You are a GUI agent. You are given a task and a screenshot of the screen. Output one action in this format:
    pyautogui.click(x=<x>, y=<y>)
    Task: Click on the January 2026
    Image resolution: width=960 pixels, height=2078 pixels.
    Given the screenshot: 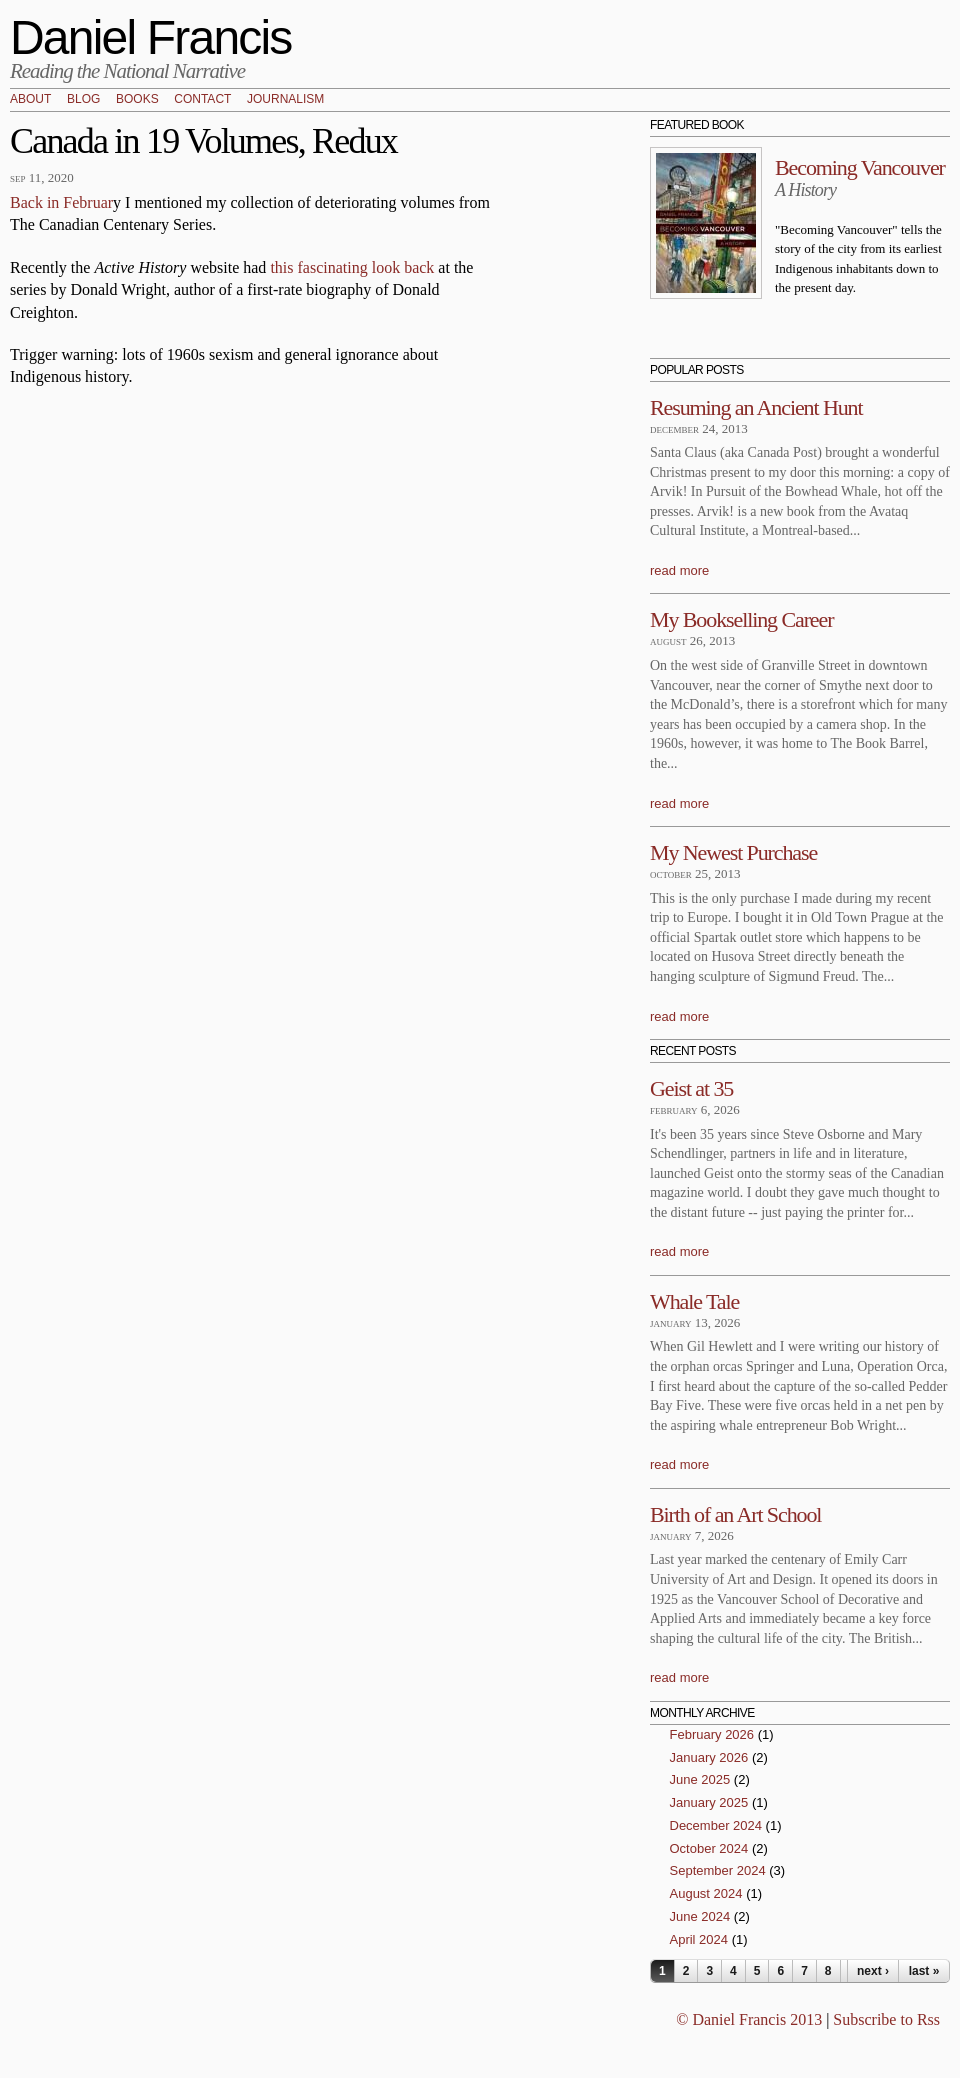 What is the action you would take?
    pyautogui.click(x=709, y=1757)
    